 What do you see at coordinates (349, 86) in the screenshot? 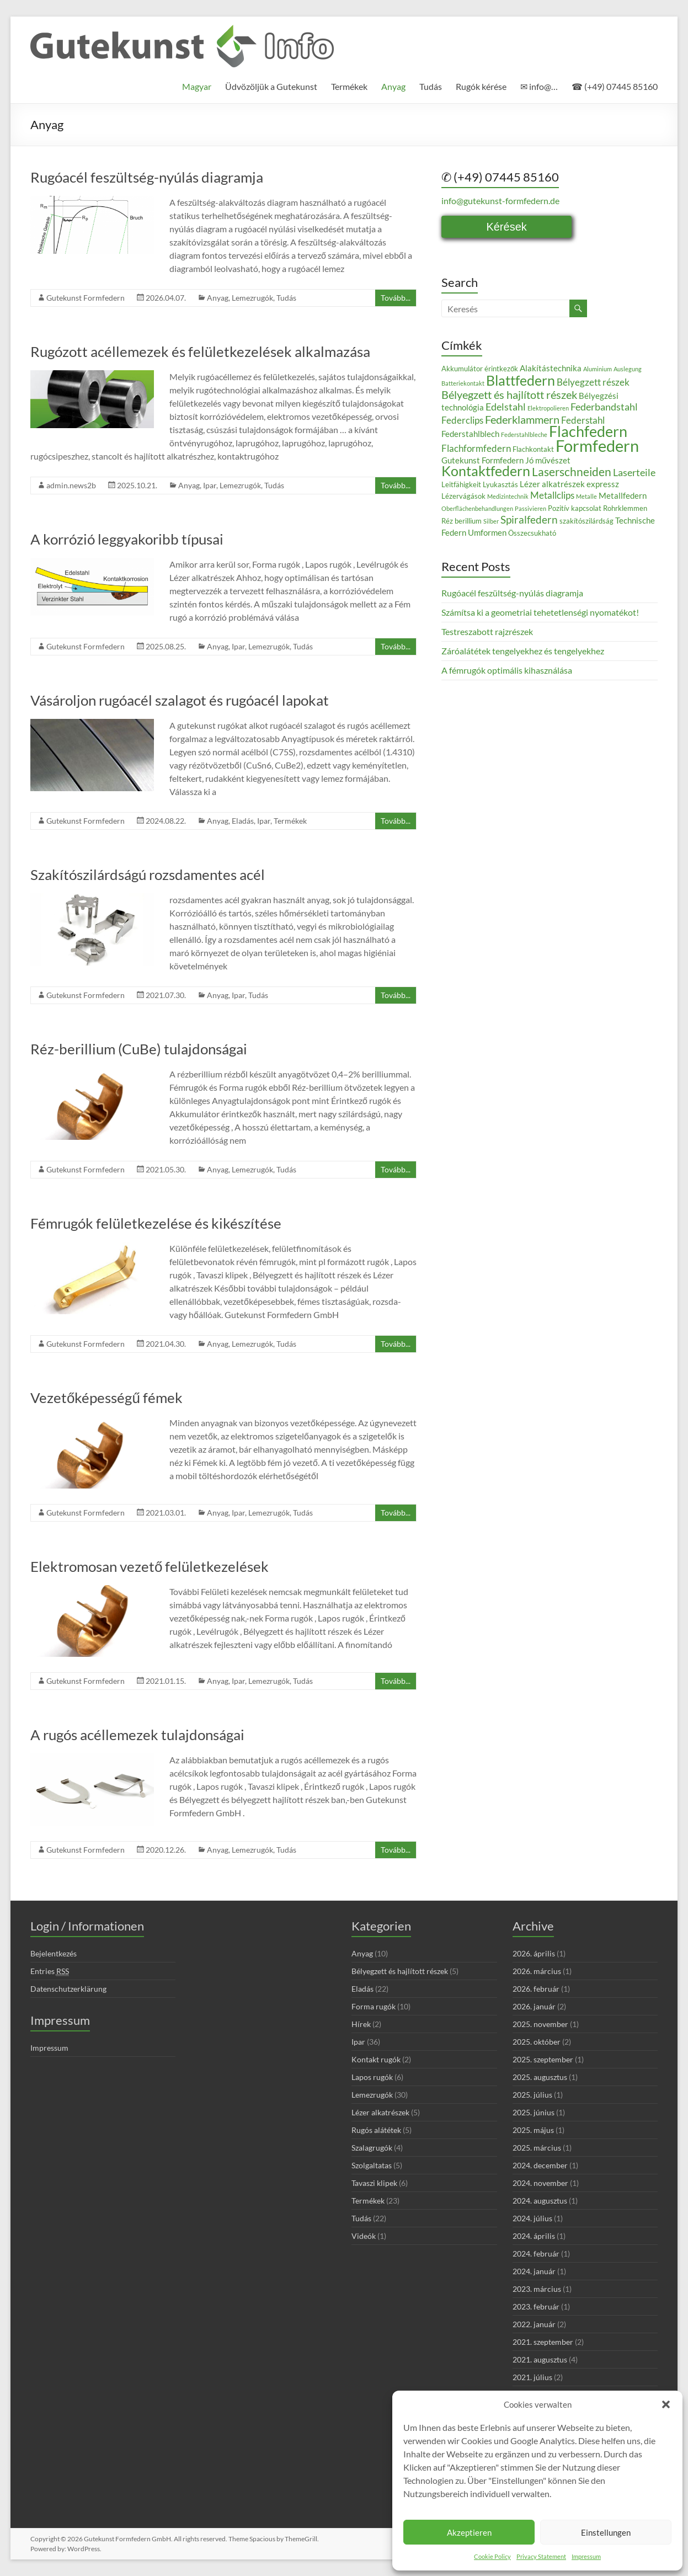
I see `Termékek` at bounding box center [349, 86].